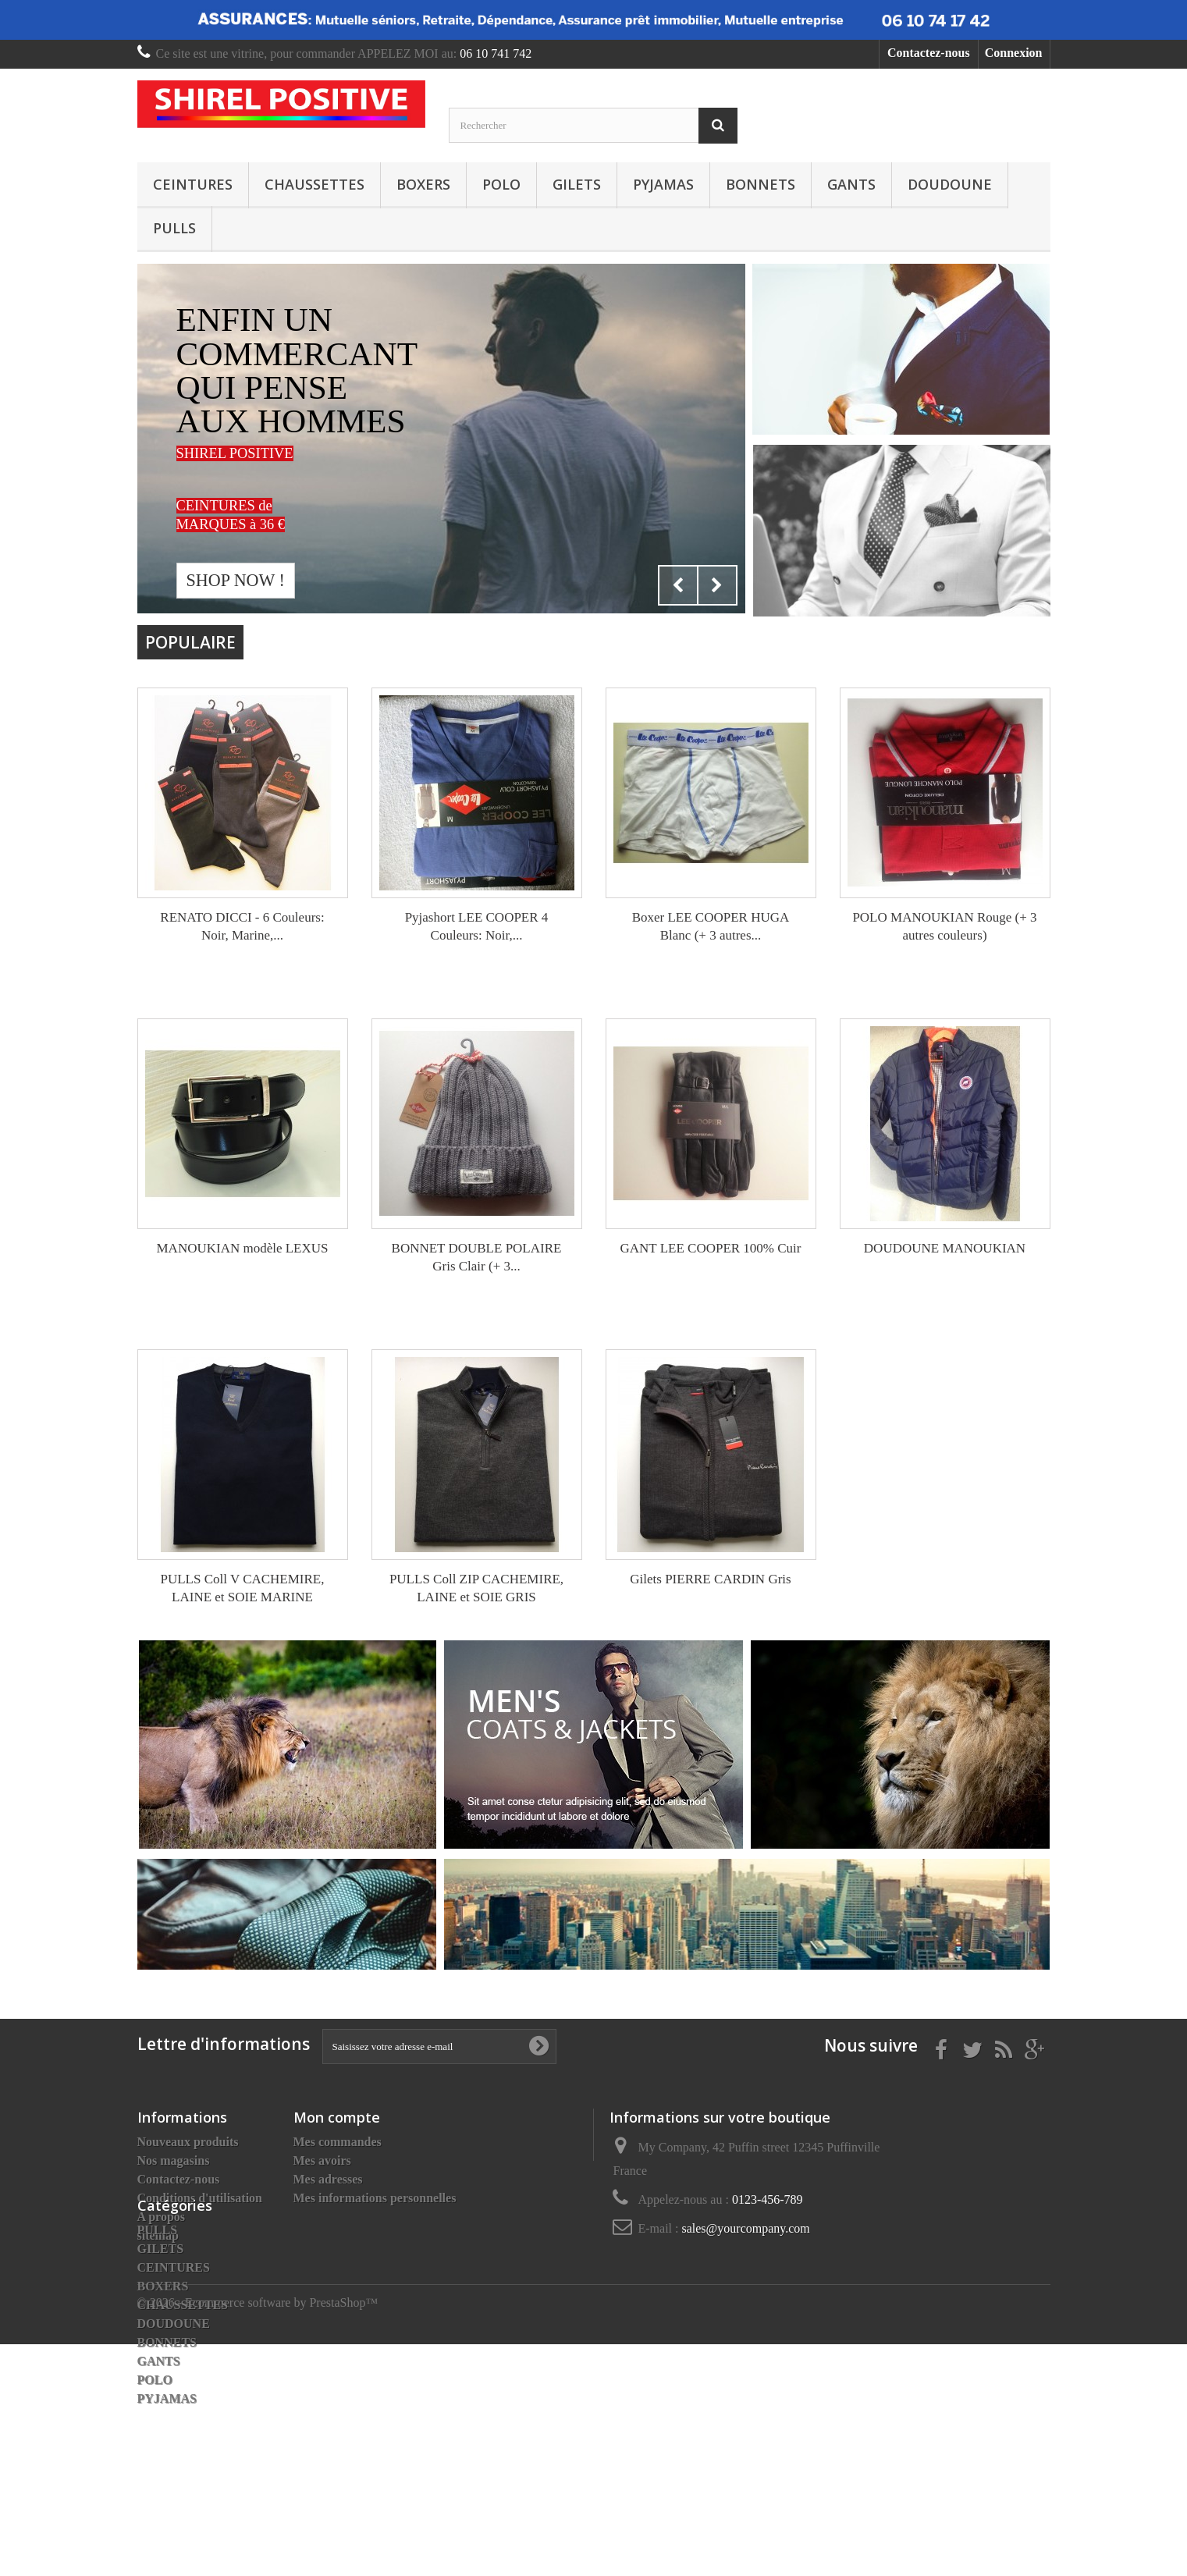 The width and height of the screenshot is (1187, 2576). What do you see at coordinates (322, 2160) in the screenshot?
I see `Mes avoirs` at bounding box center [322, 2160].